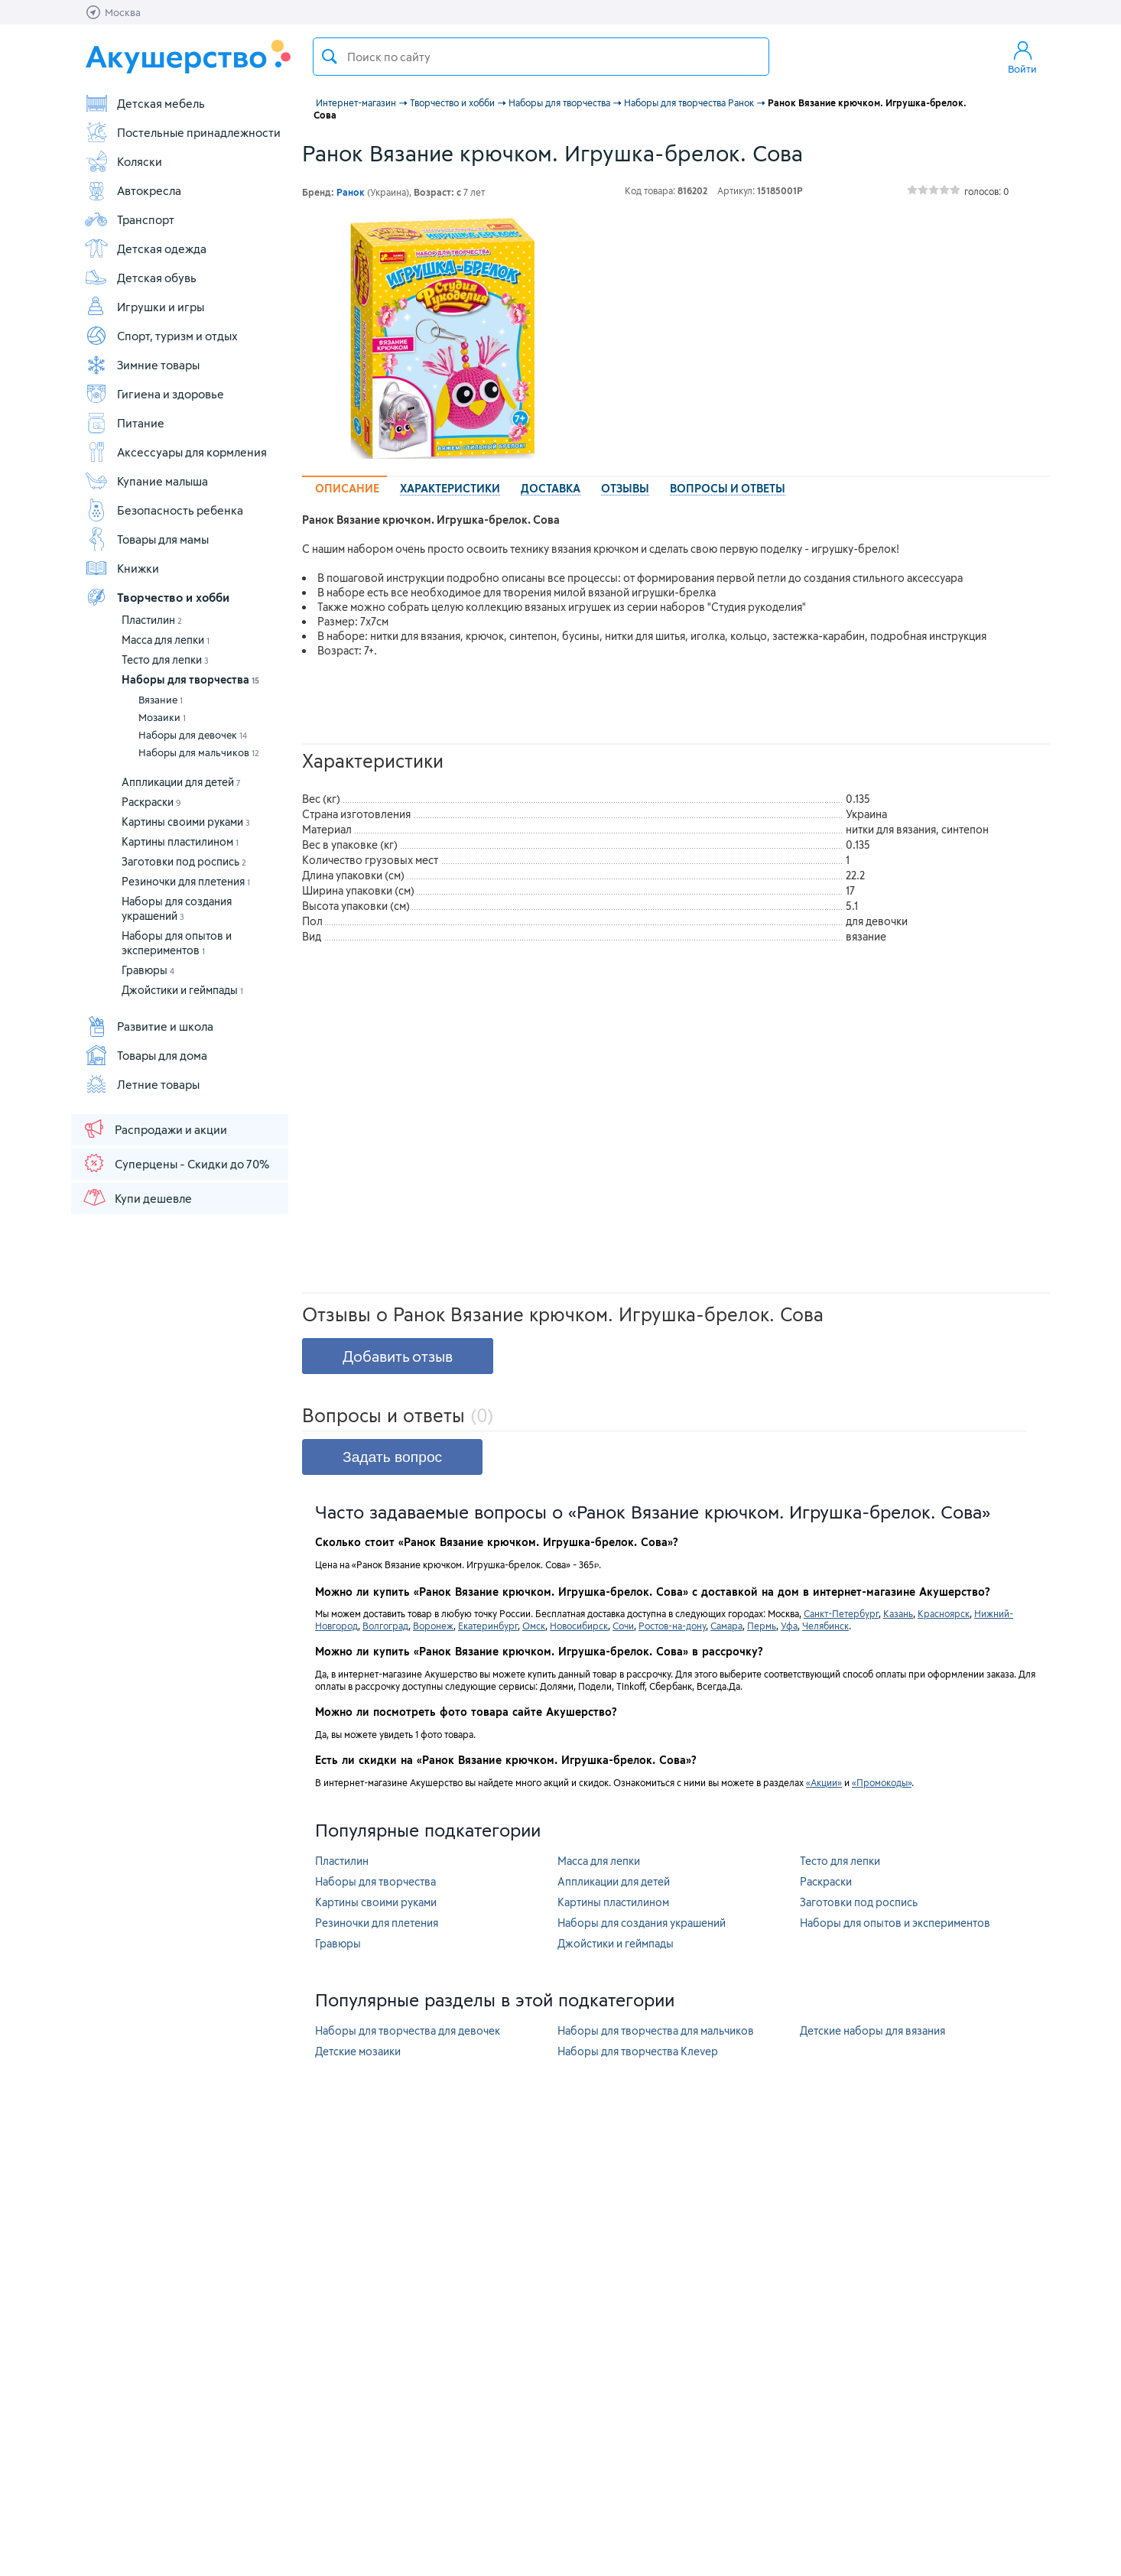  Describe the element at coordinates (160, 700) in the screenshot. I see `Вязание` at that location.